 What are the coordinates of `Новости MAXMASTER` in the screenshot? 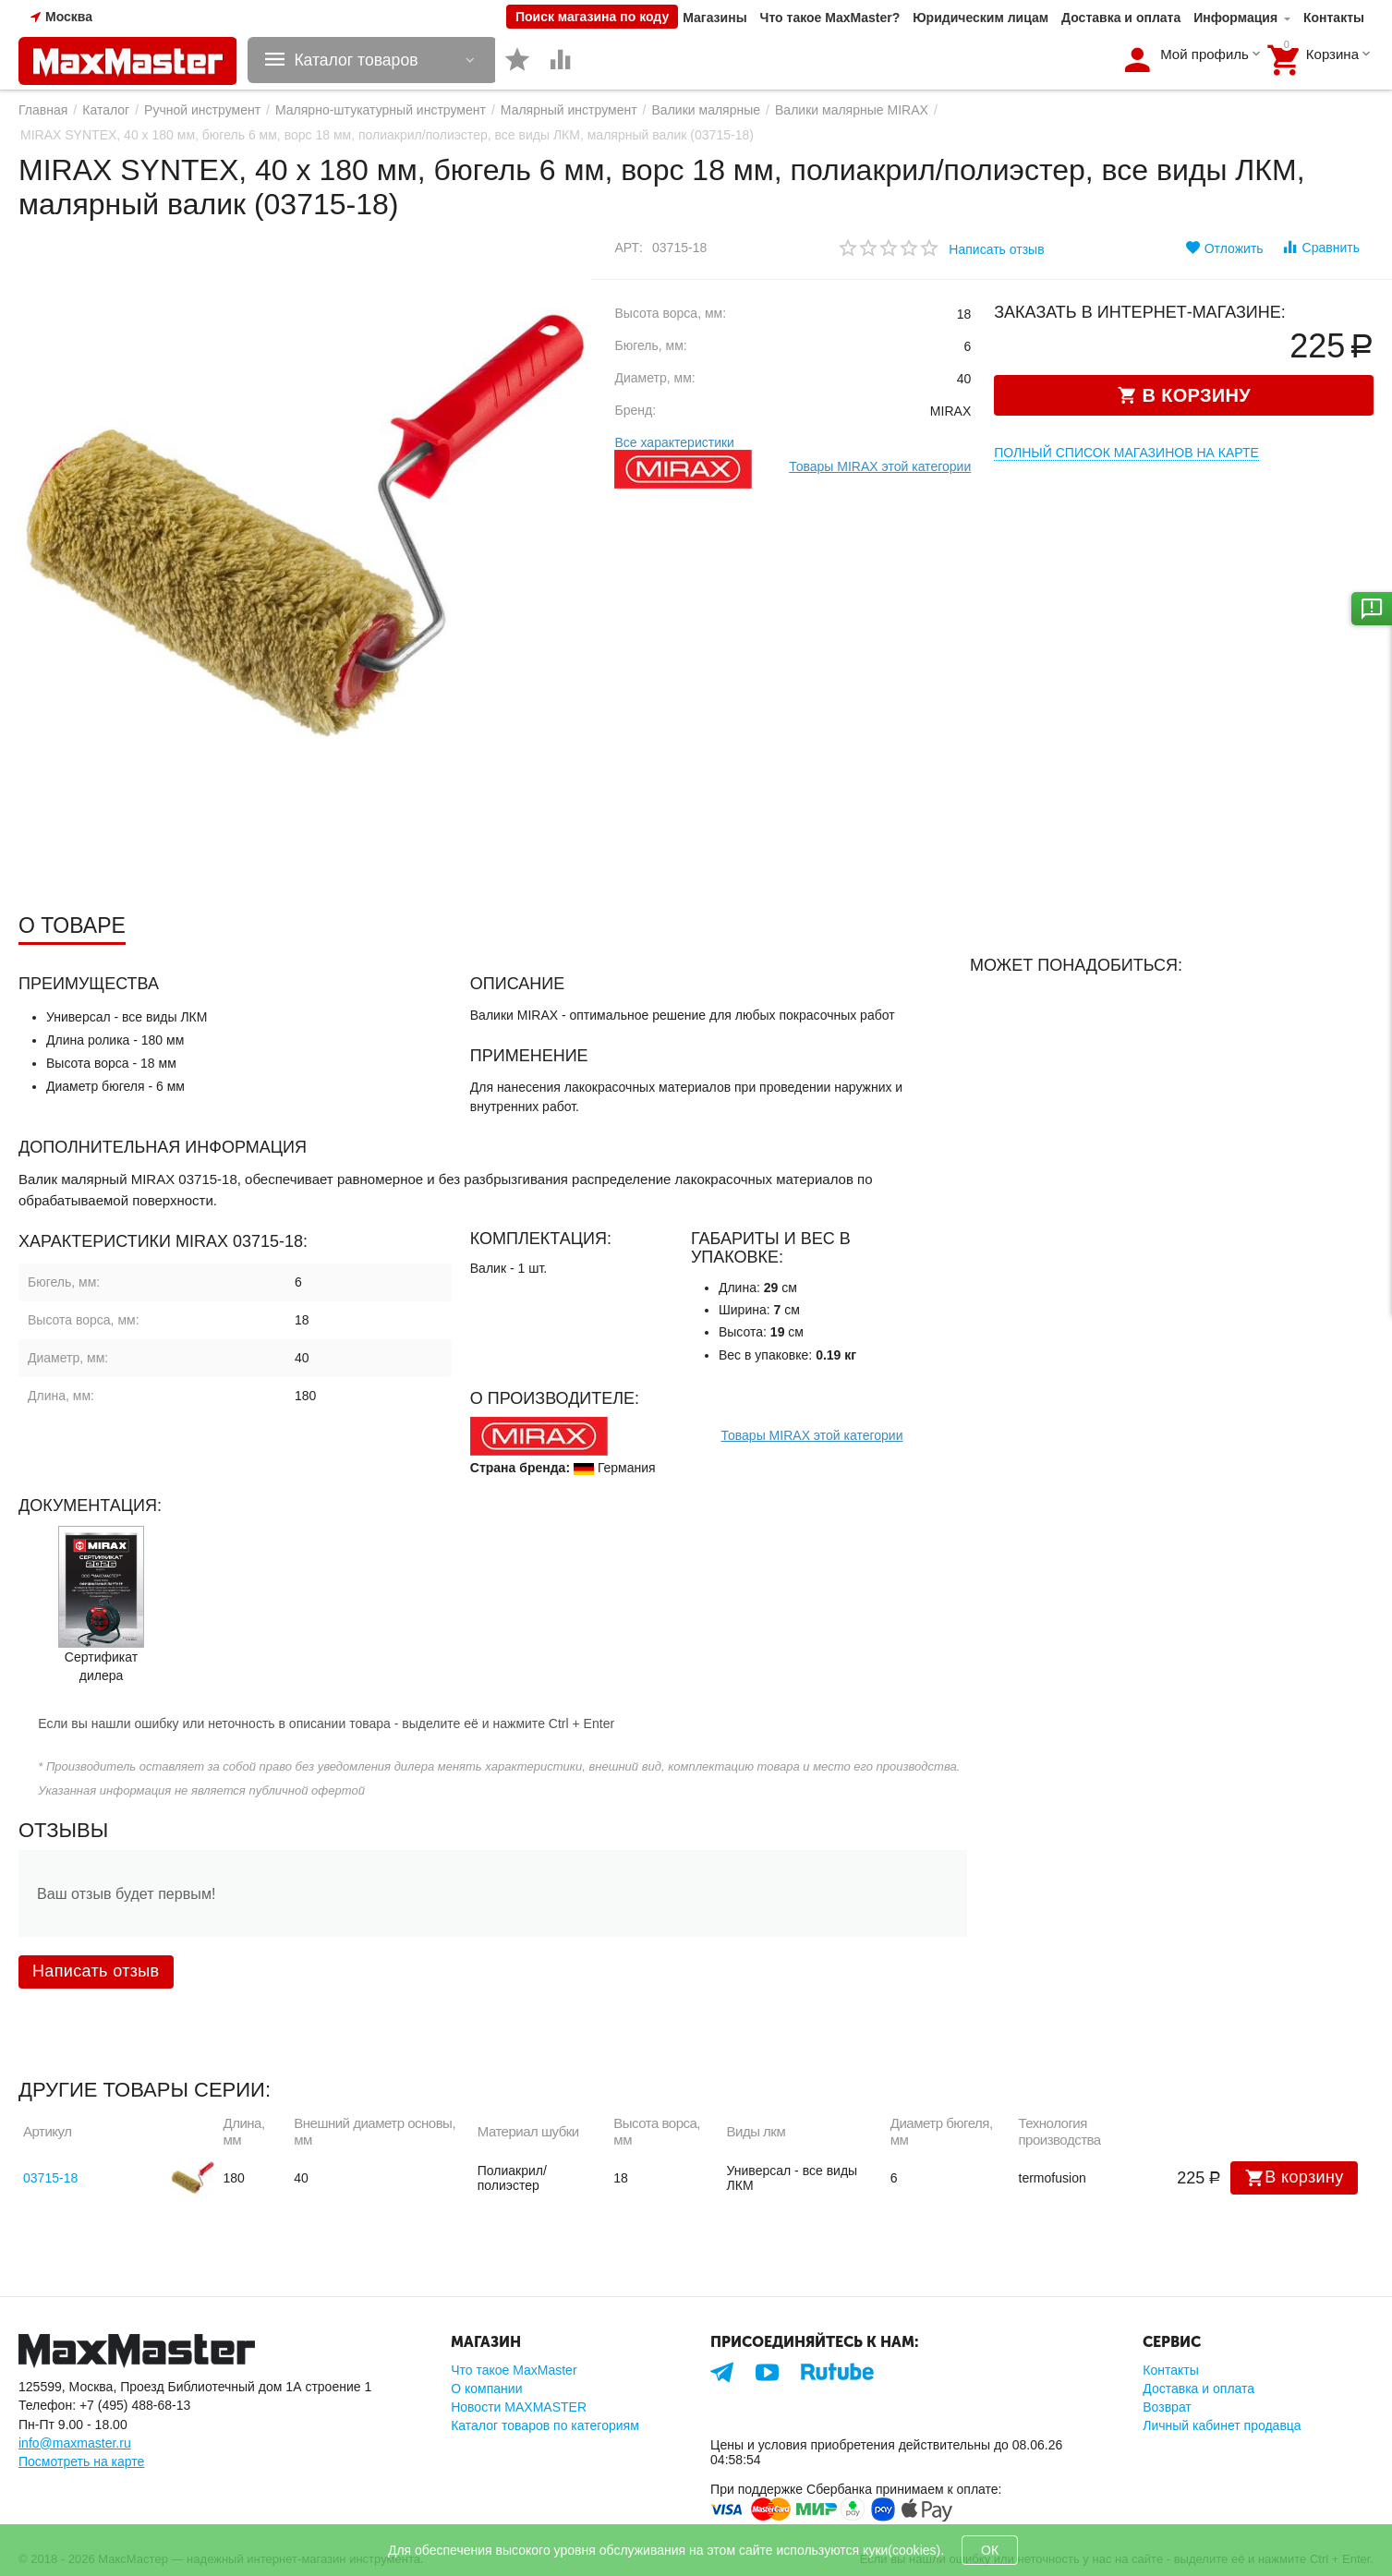 It's located at (519, 2407).